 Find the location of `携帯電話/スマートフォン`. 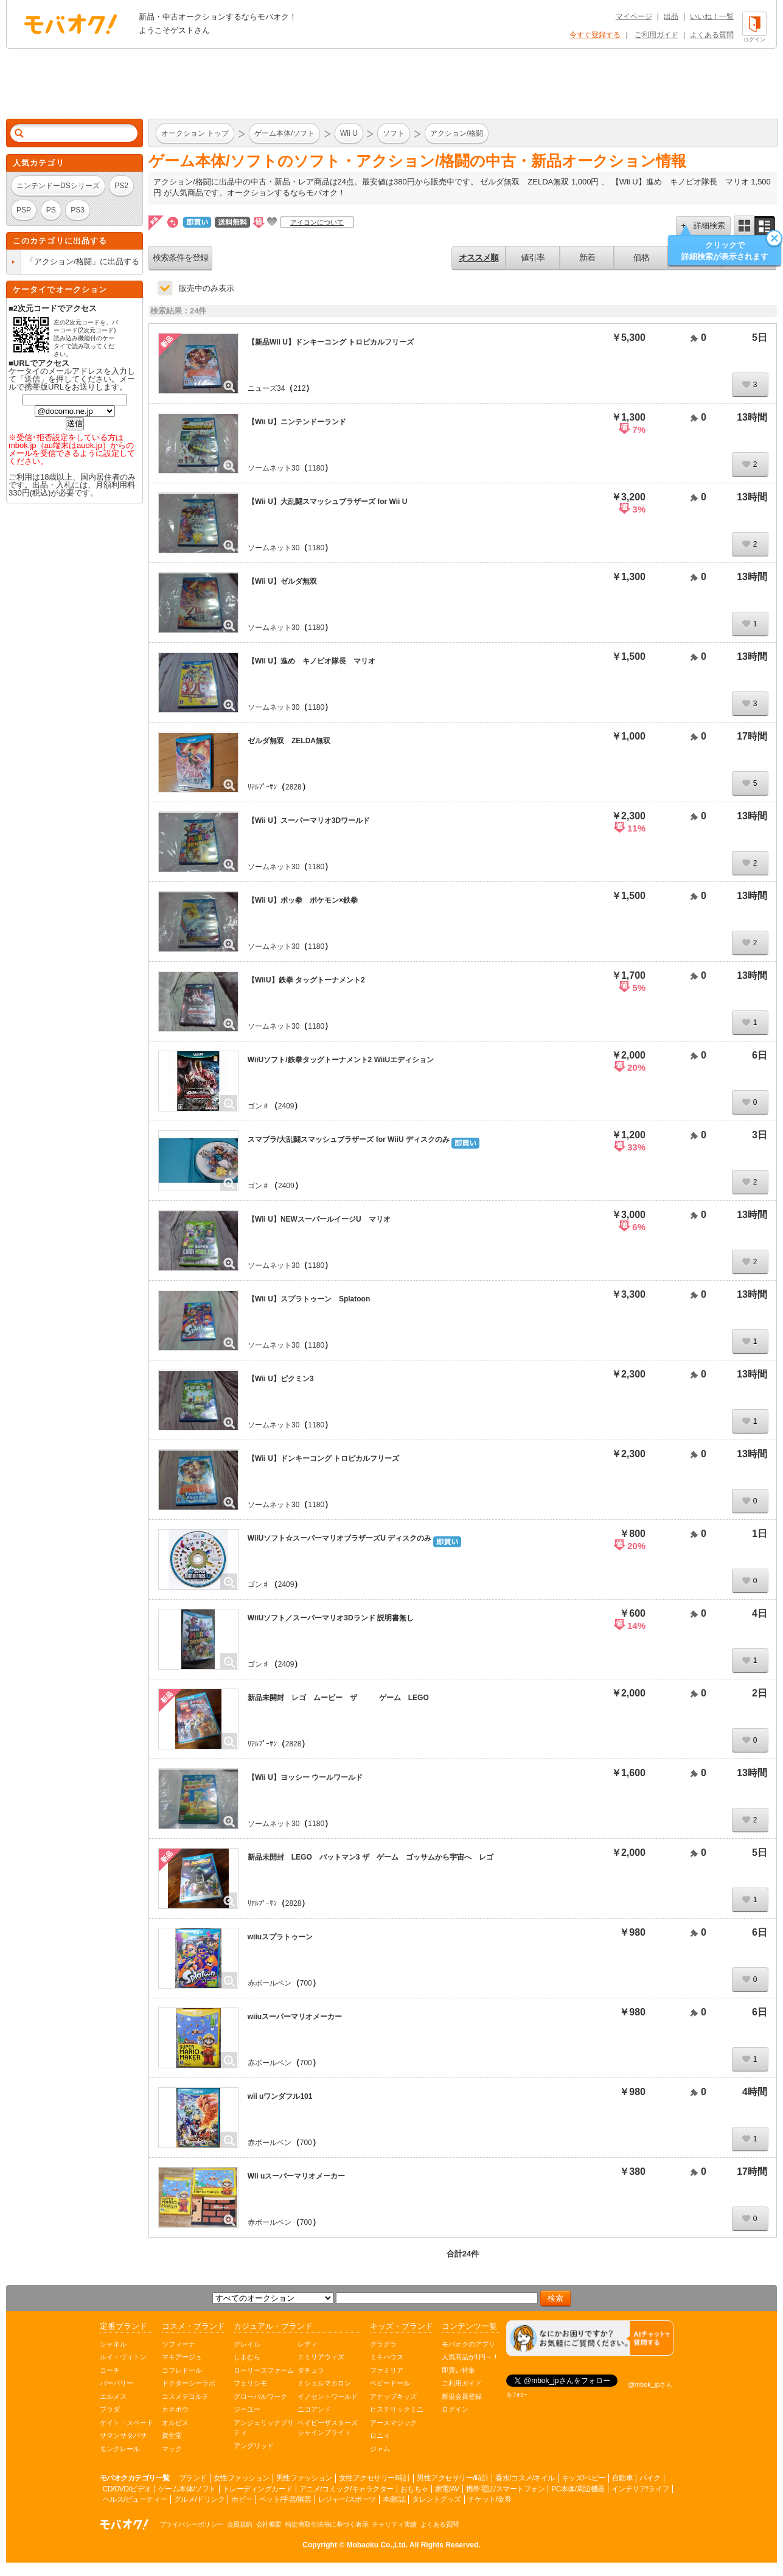

携帯電話/スマートフォン is located at coordinates (505, 2489).